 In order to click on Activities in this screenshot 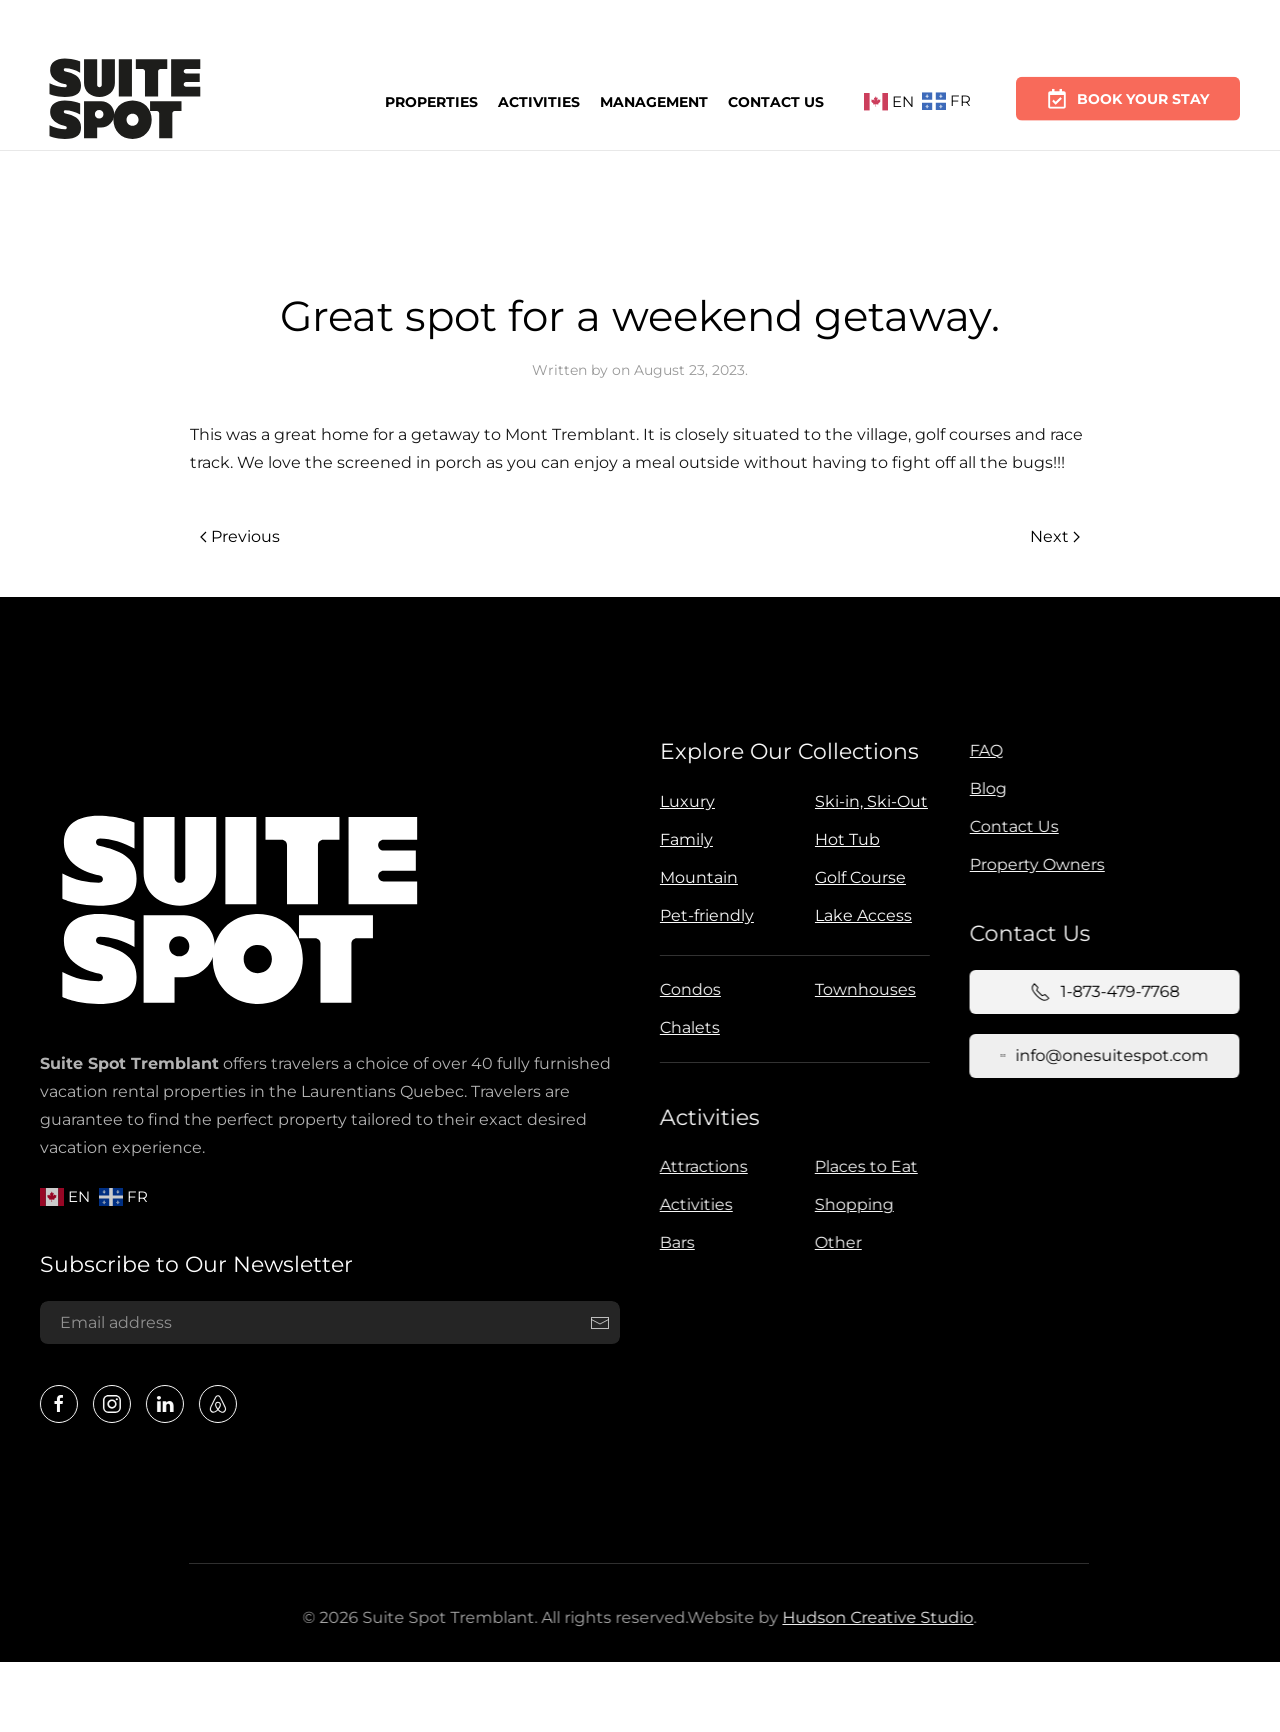, I will do `click(539, 100)`.